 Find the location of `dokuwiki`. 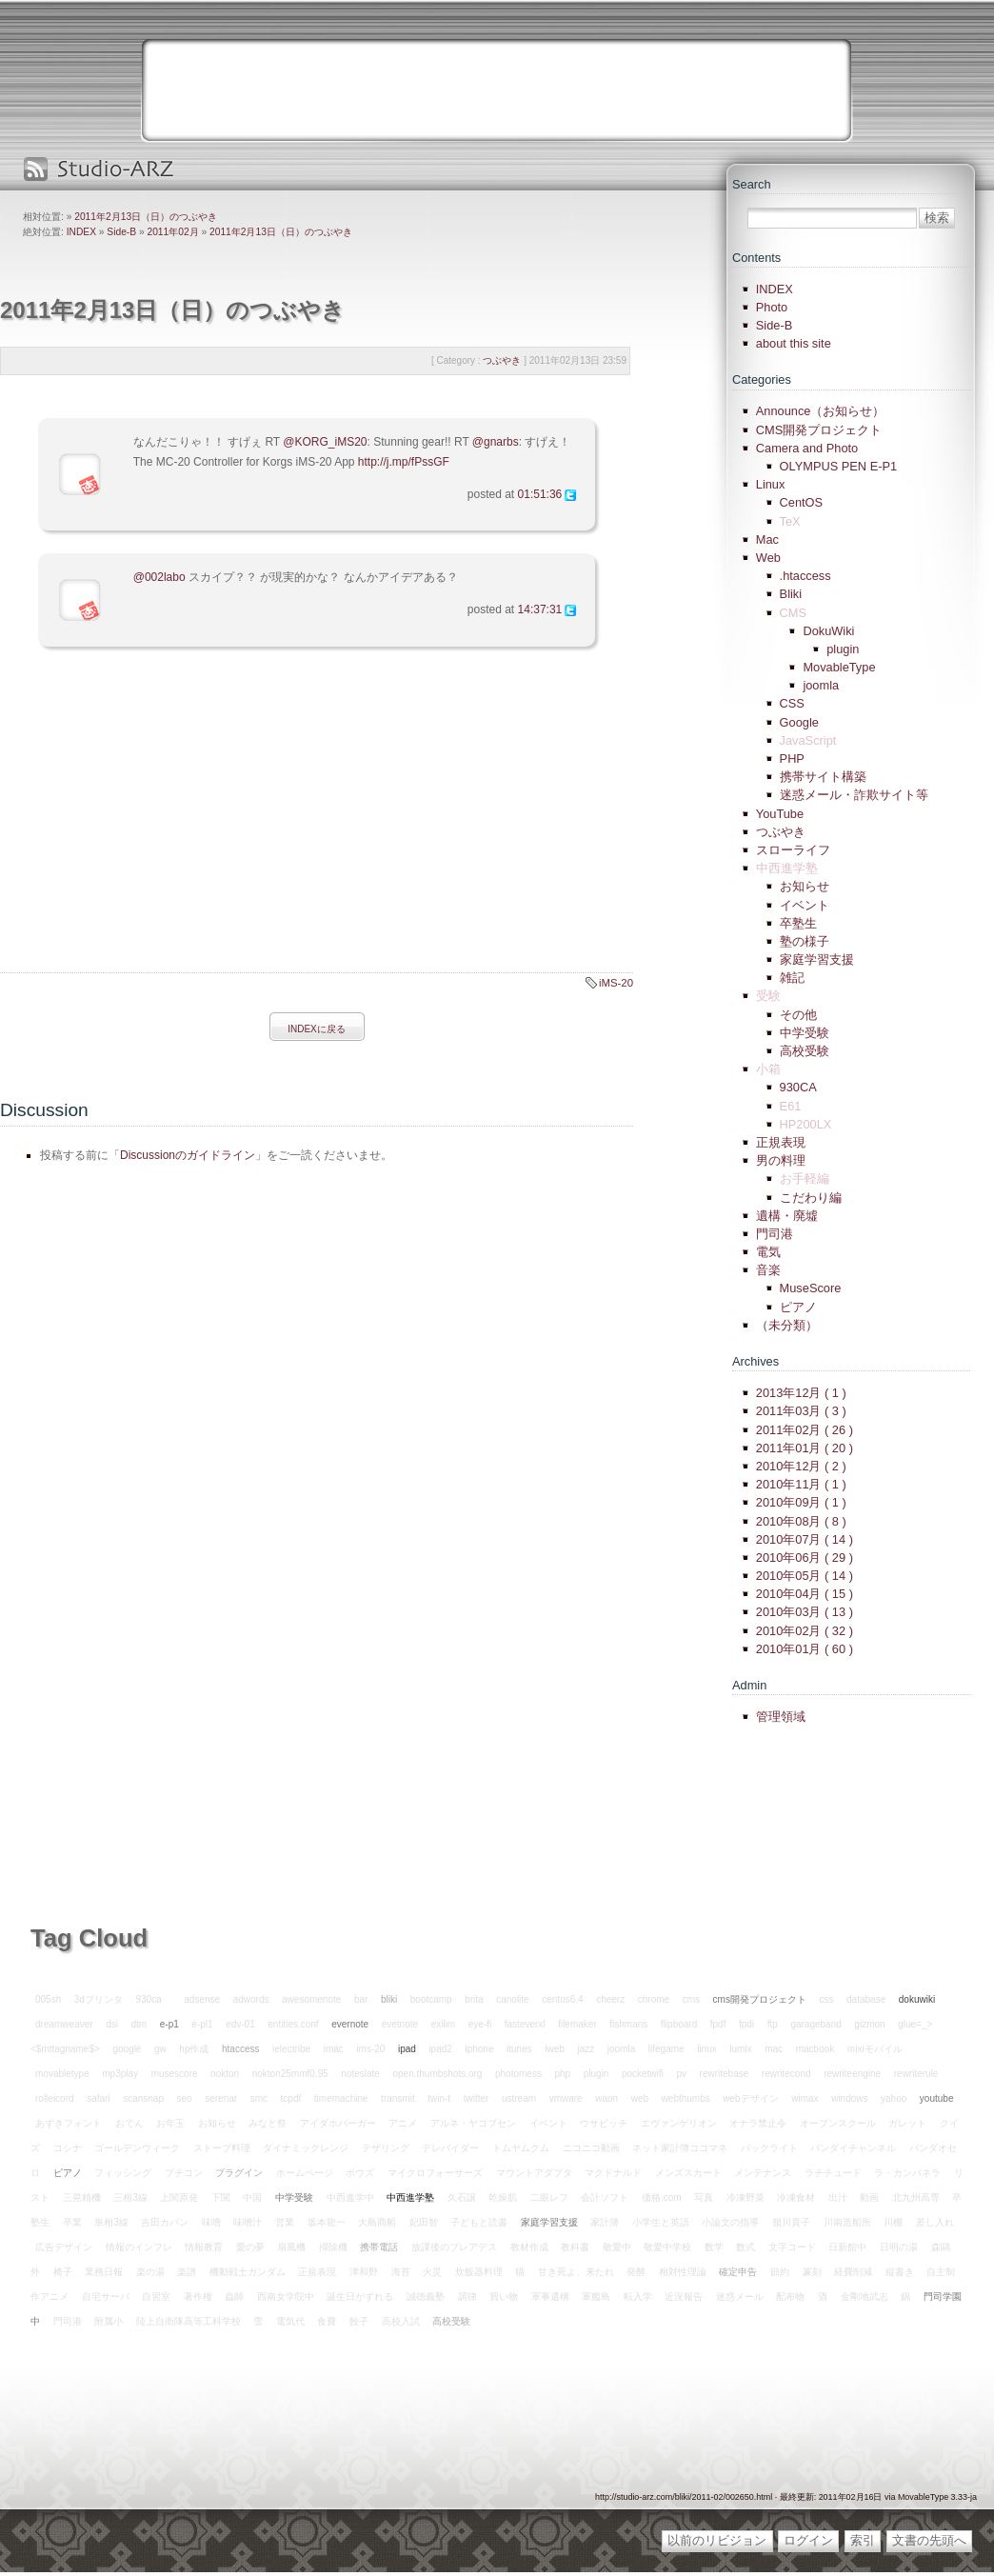

dokuwiki is located at coordinates (917, 1999).